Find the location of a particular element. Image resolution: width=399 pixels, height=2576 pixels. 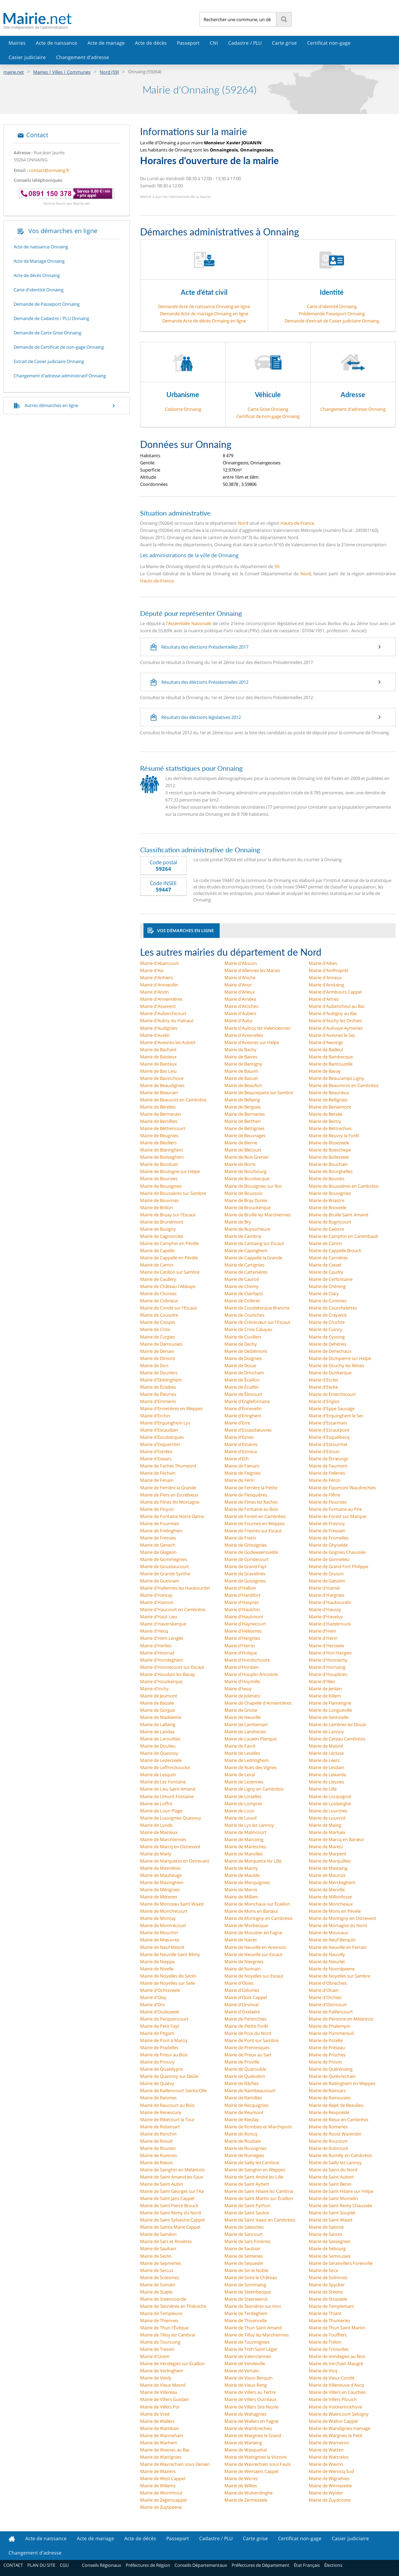

Mairie d'Haucourt en Cambrésis is located at coordinates (172, 1609).